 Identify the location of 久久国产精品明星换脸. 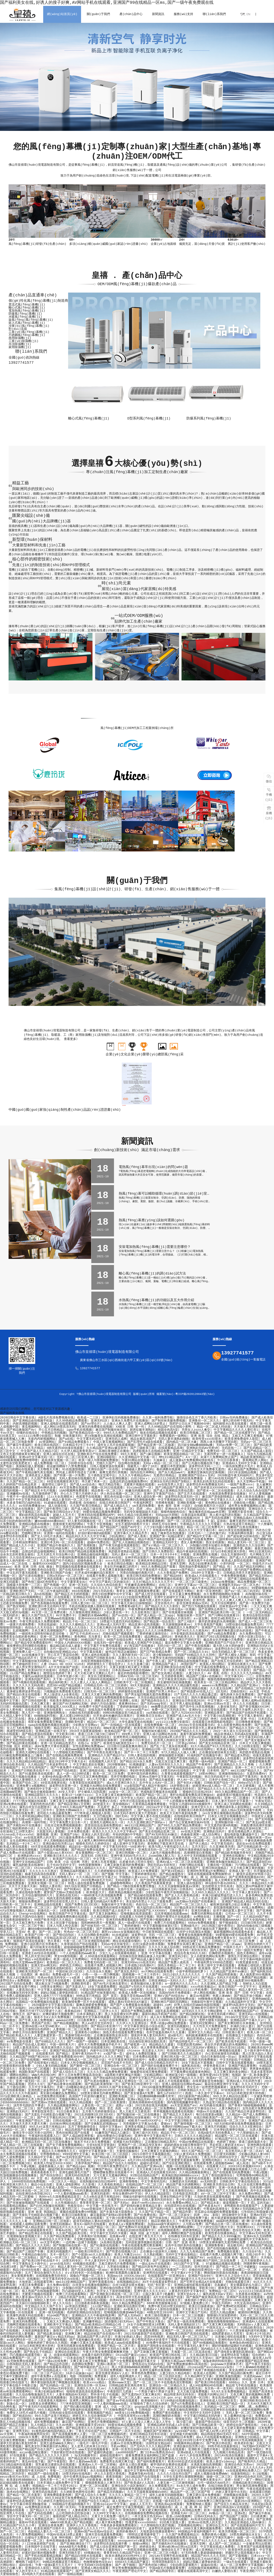
(216, 1974).